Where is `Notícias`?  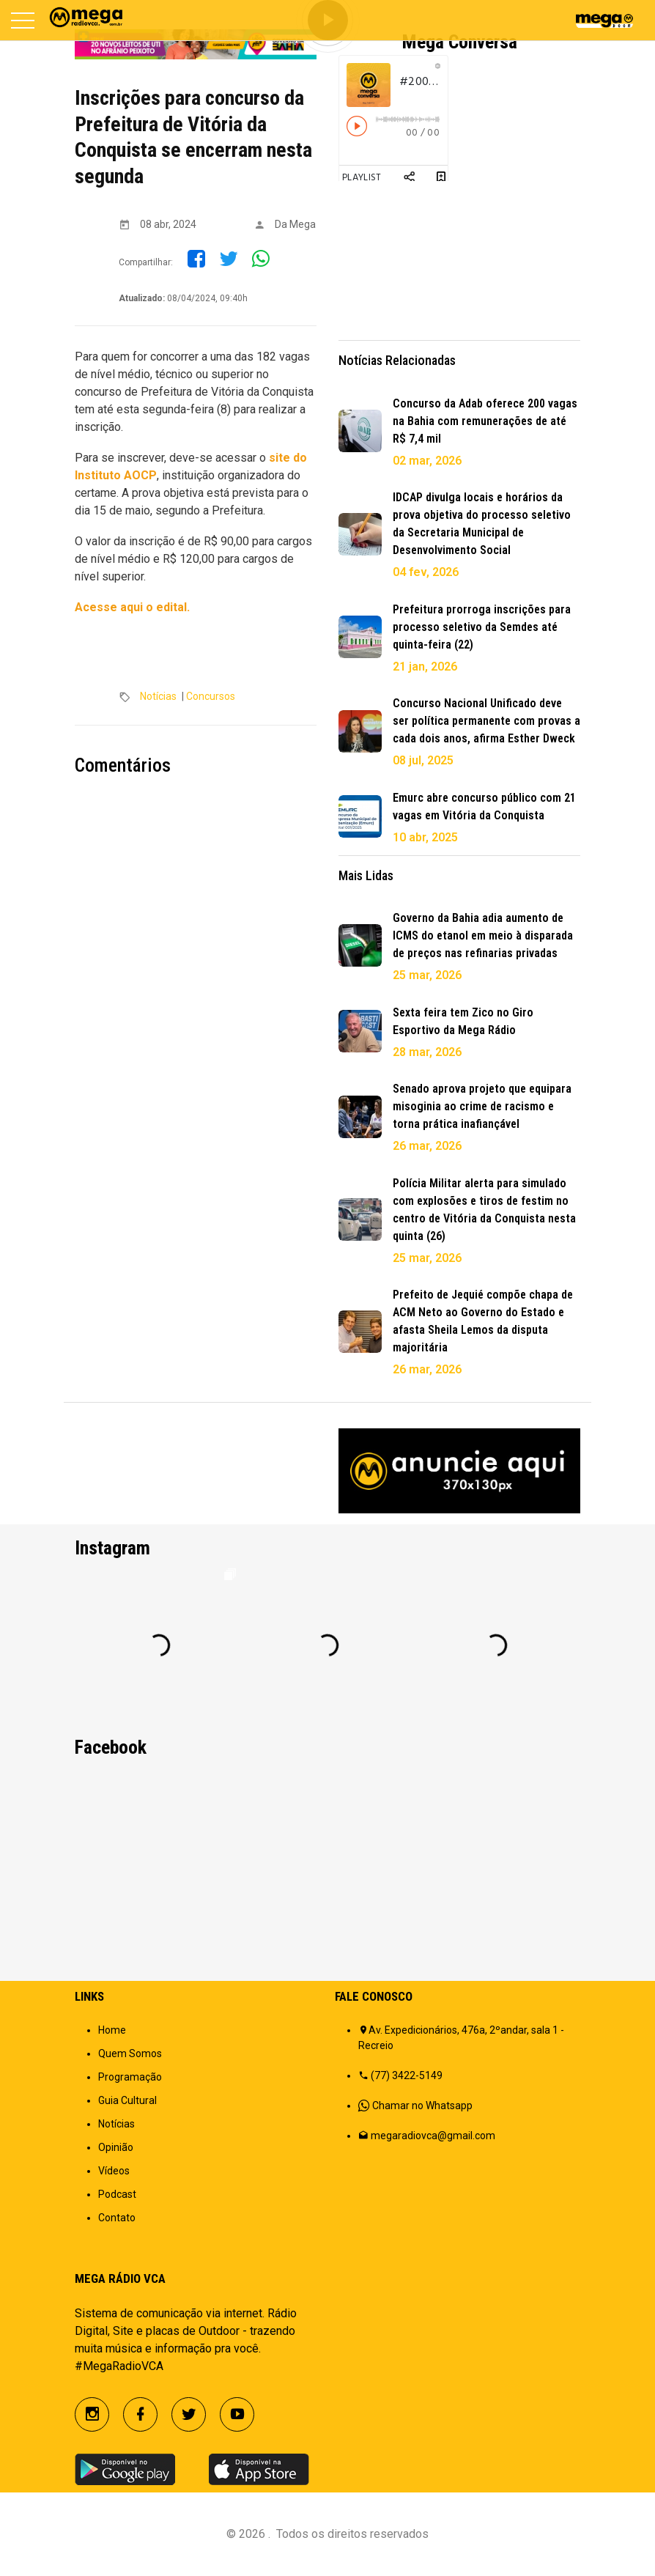
Notícias is located at coordinates (158, 696).